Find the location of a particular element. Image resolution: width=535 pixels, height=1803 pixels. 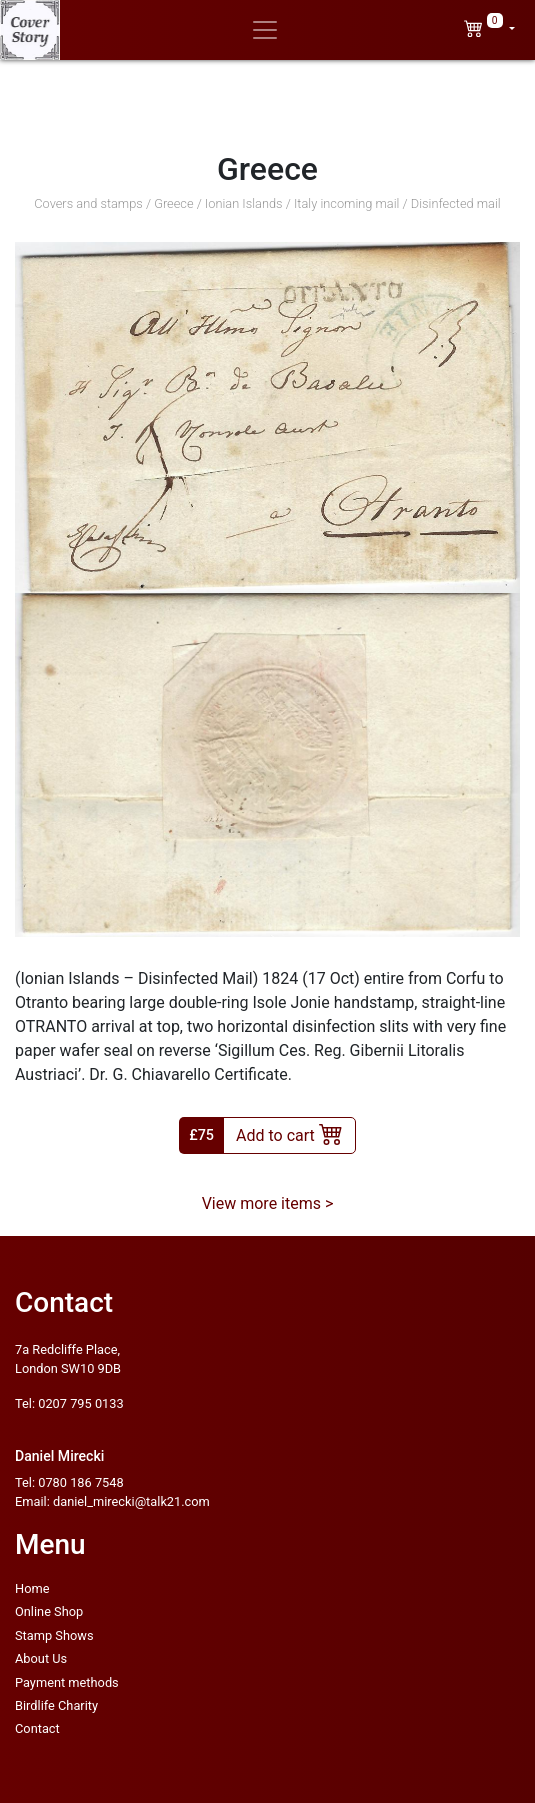

Ionian Islands is located at coordinates (244, 203).